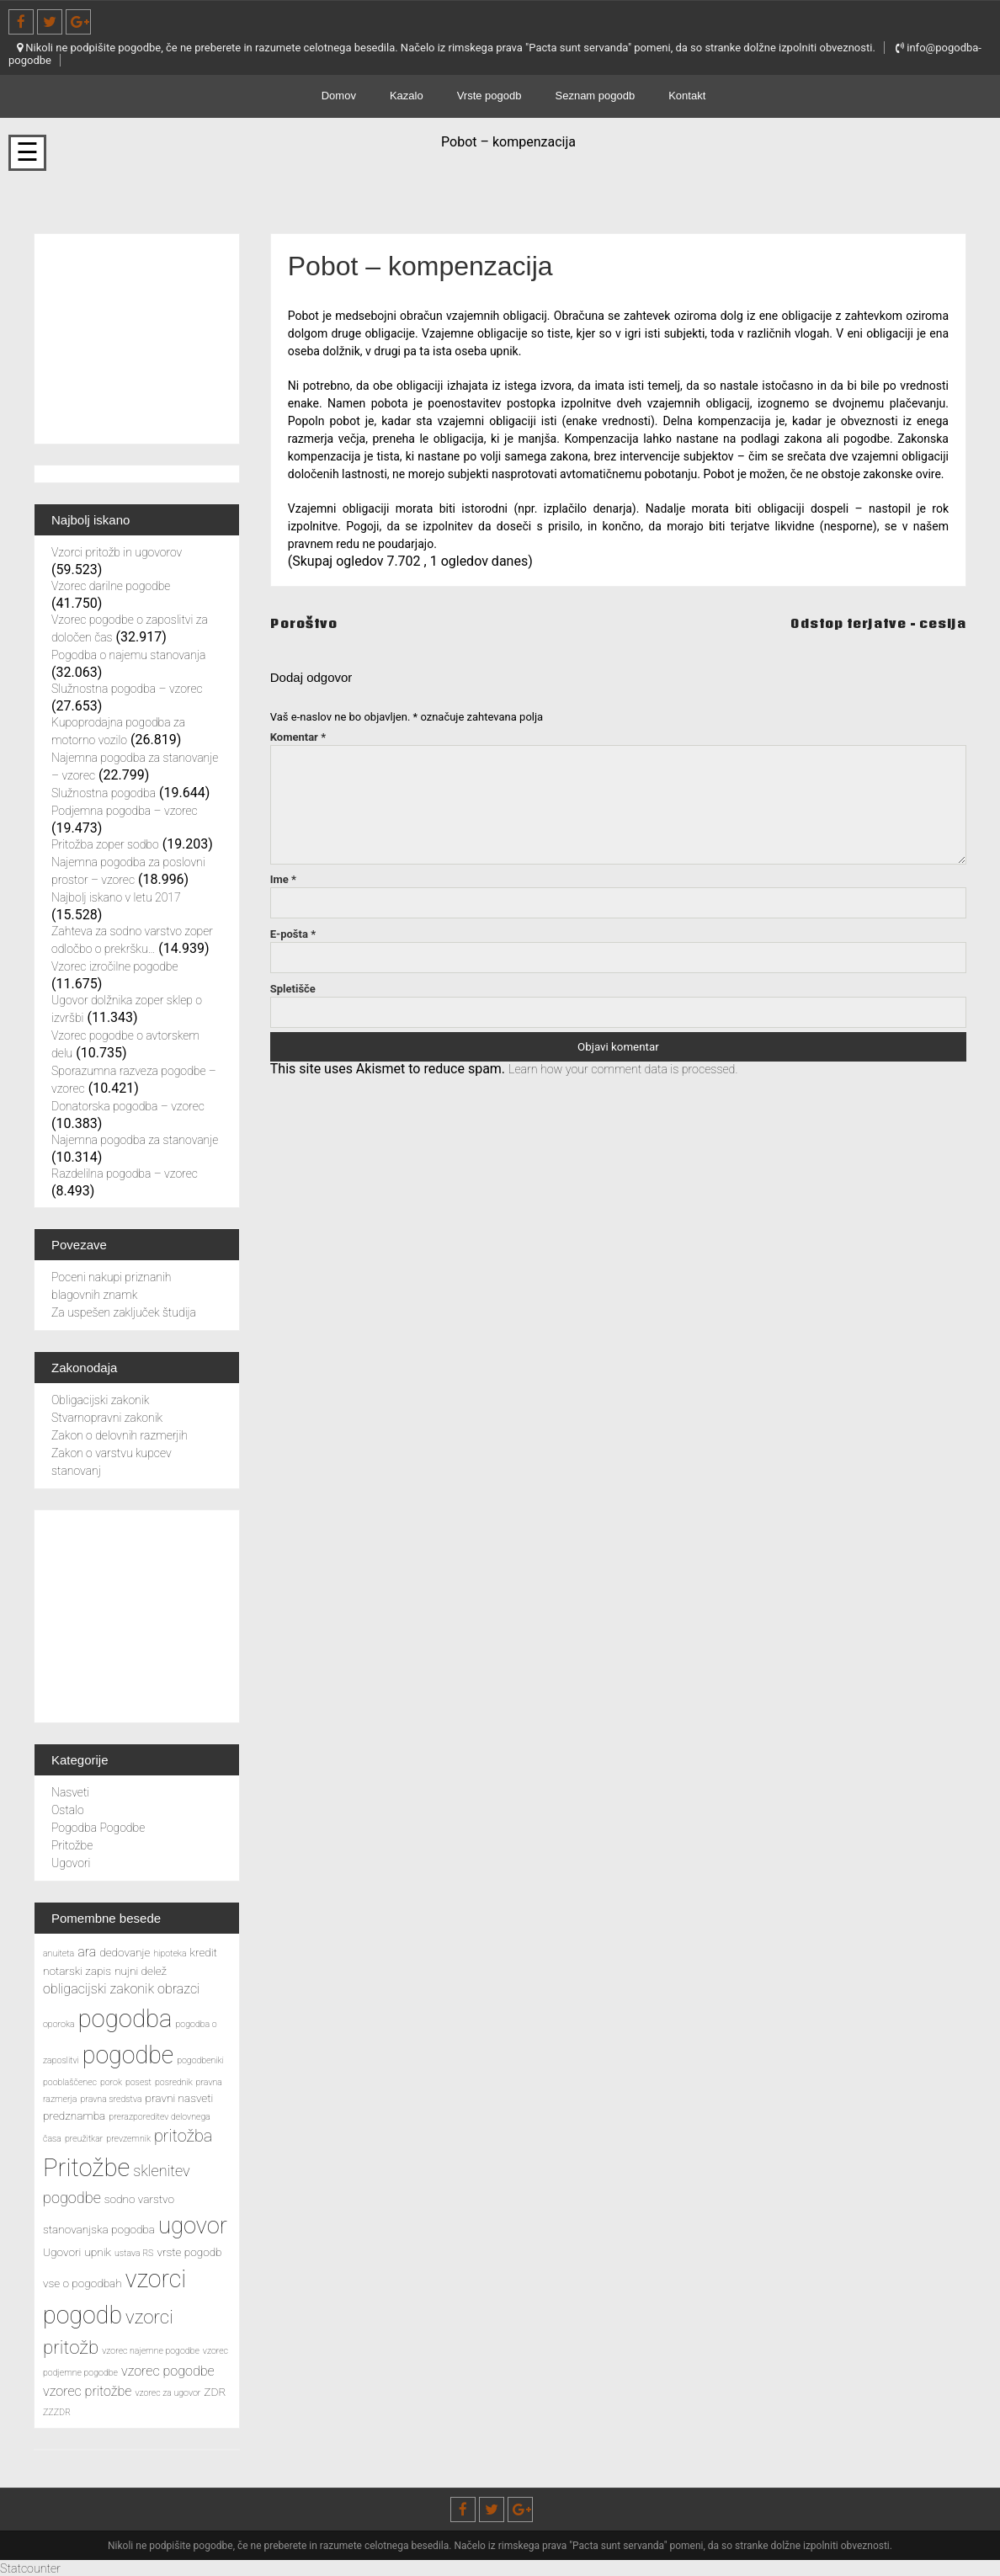 This screenshot has height=2576, width=1000. I want to click on pogodbeniki [pogodbeniki (2 predmeta)], so click(200, 2060).